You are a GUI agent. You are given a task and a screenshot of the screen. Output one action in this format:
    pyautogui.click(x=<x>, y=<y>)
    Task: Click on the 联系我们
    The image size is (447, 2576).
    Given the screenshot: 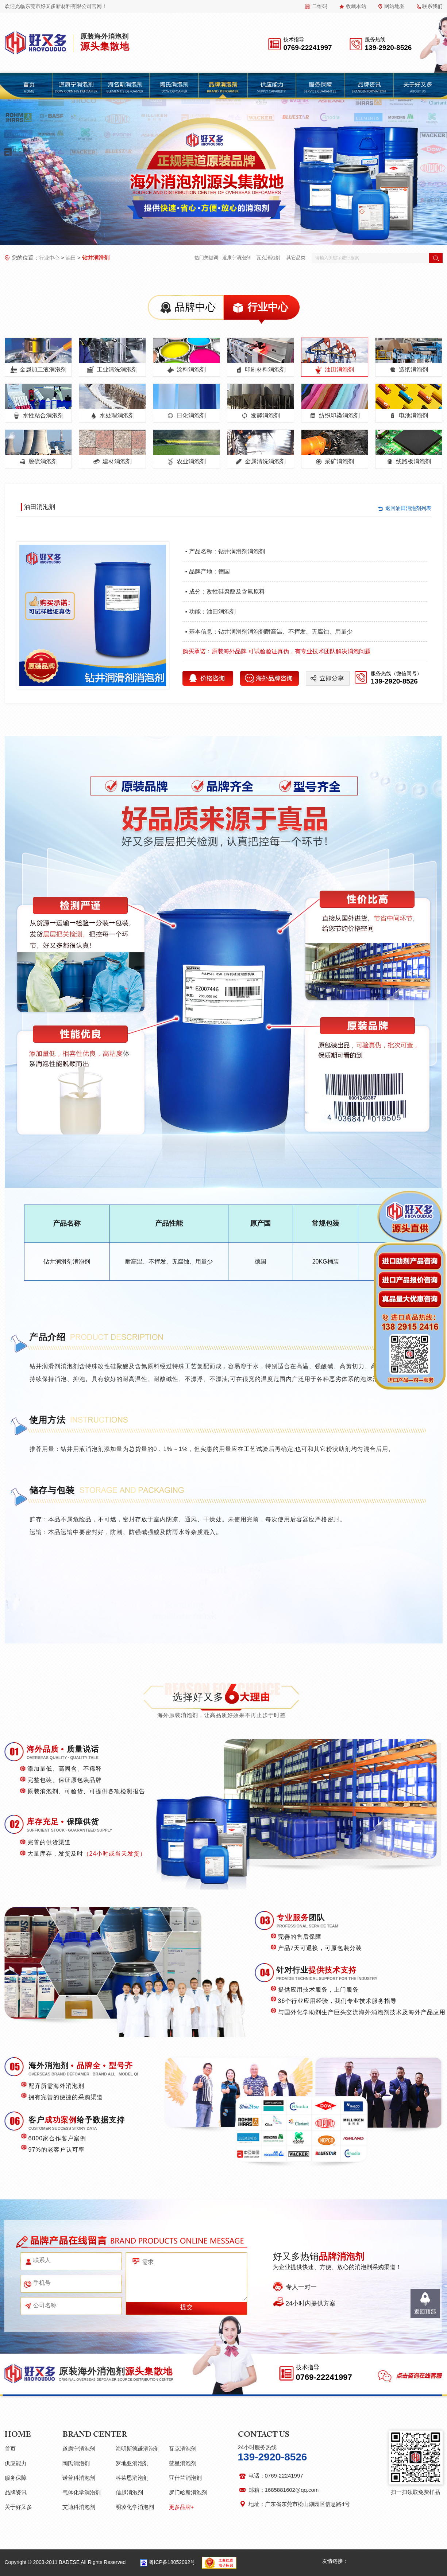 What is the action you would take?
    pyautogui.click(x=432, y=6)
    